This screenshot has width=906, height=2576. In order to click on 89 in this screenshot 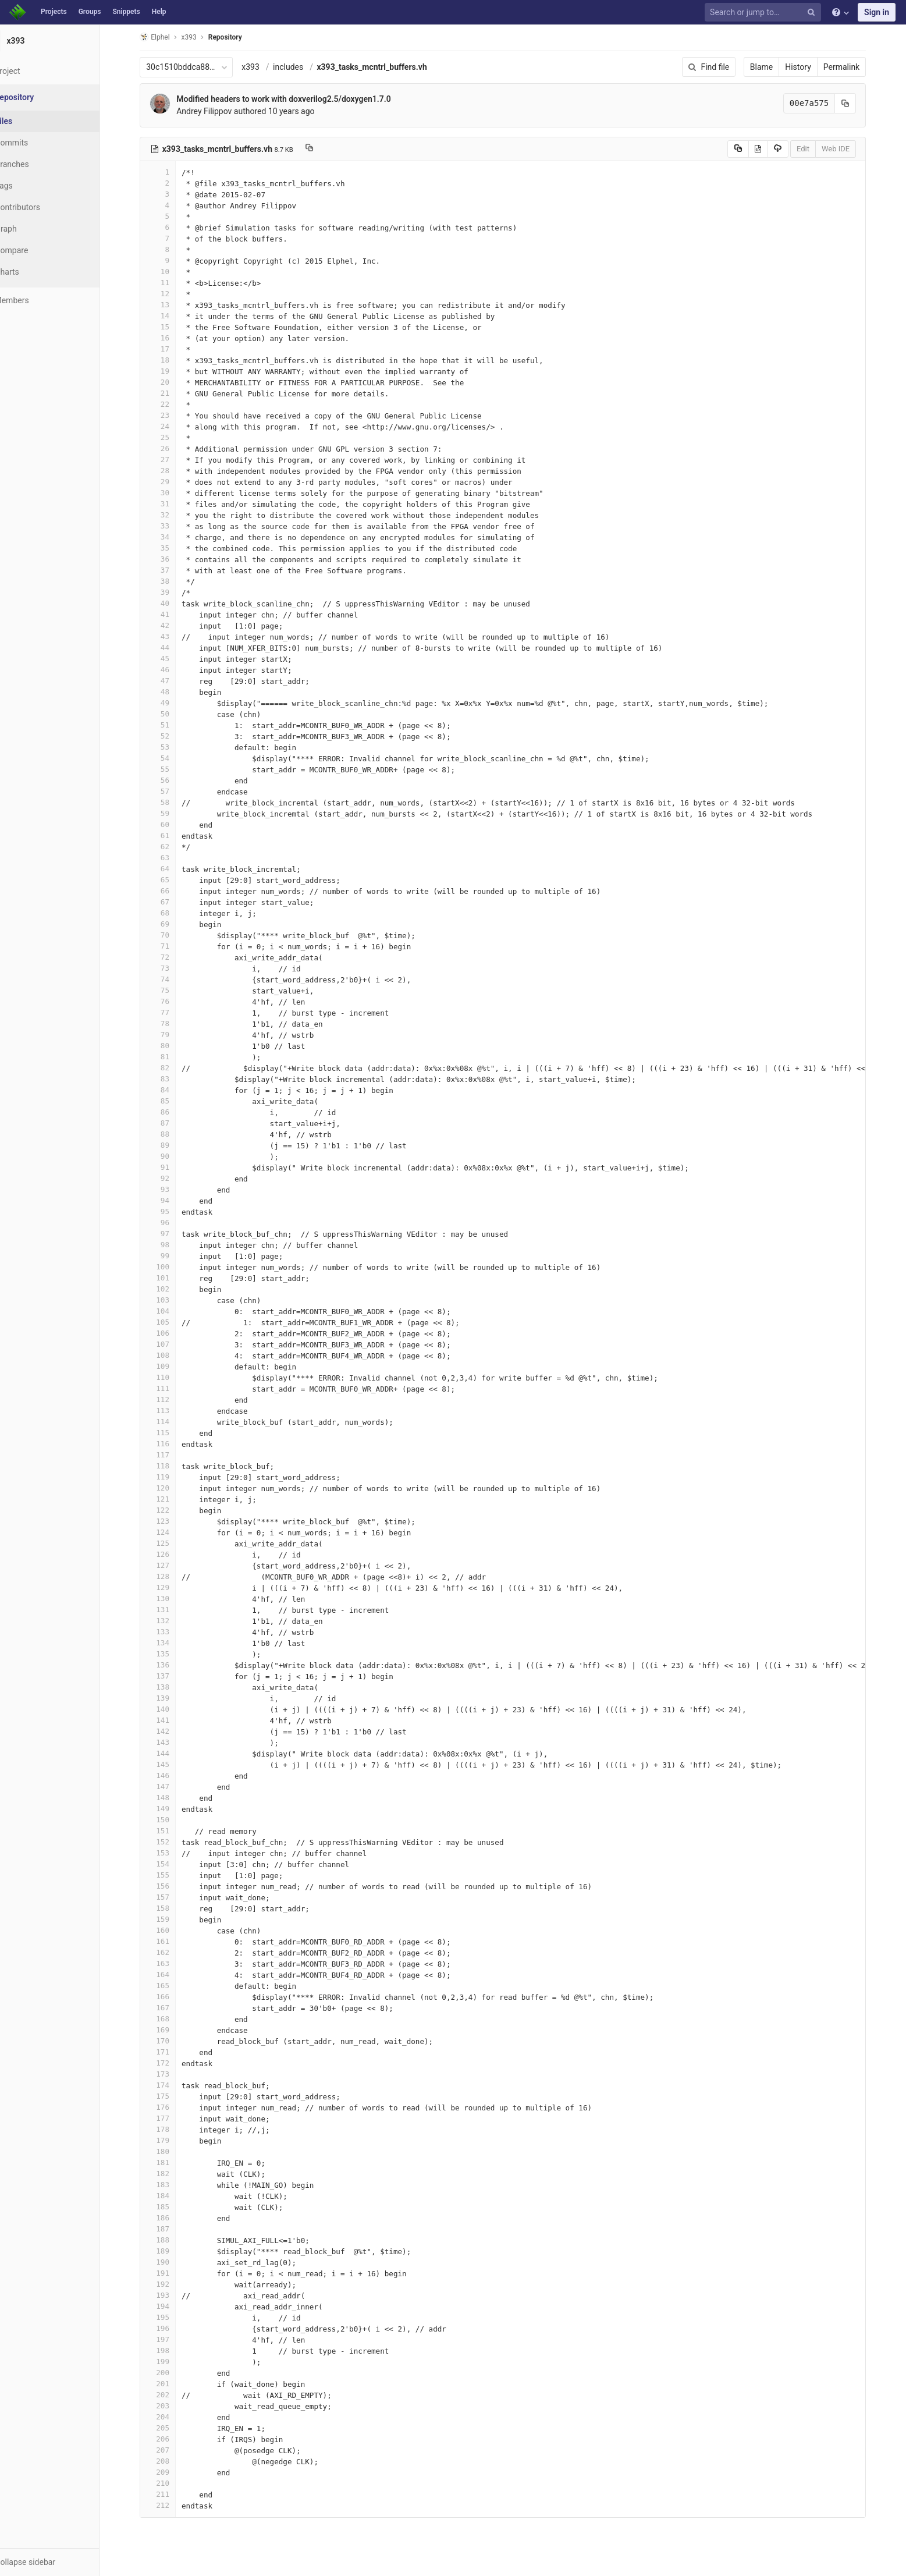, I will do `click(172, 1145)`.